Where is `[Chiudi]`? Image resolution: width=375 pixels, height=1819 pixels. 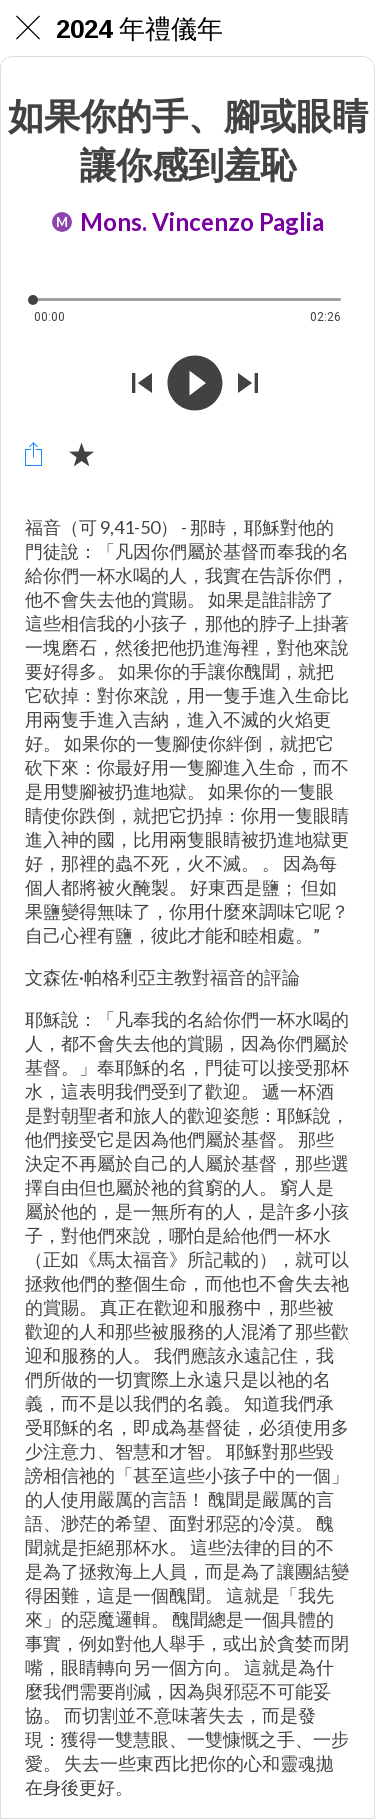 [Chiudi] is located at coordinates (28, 28).